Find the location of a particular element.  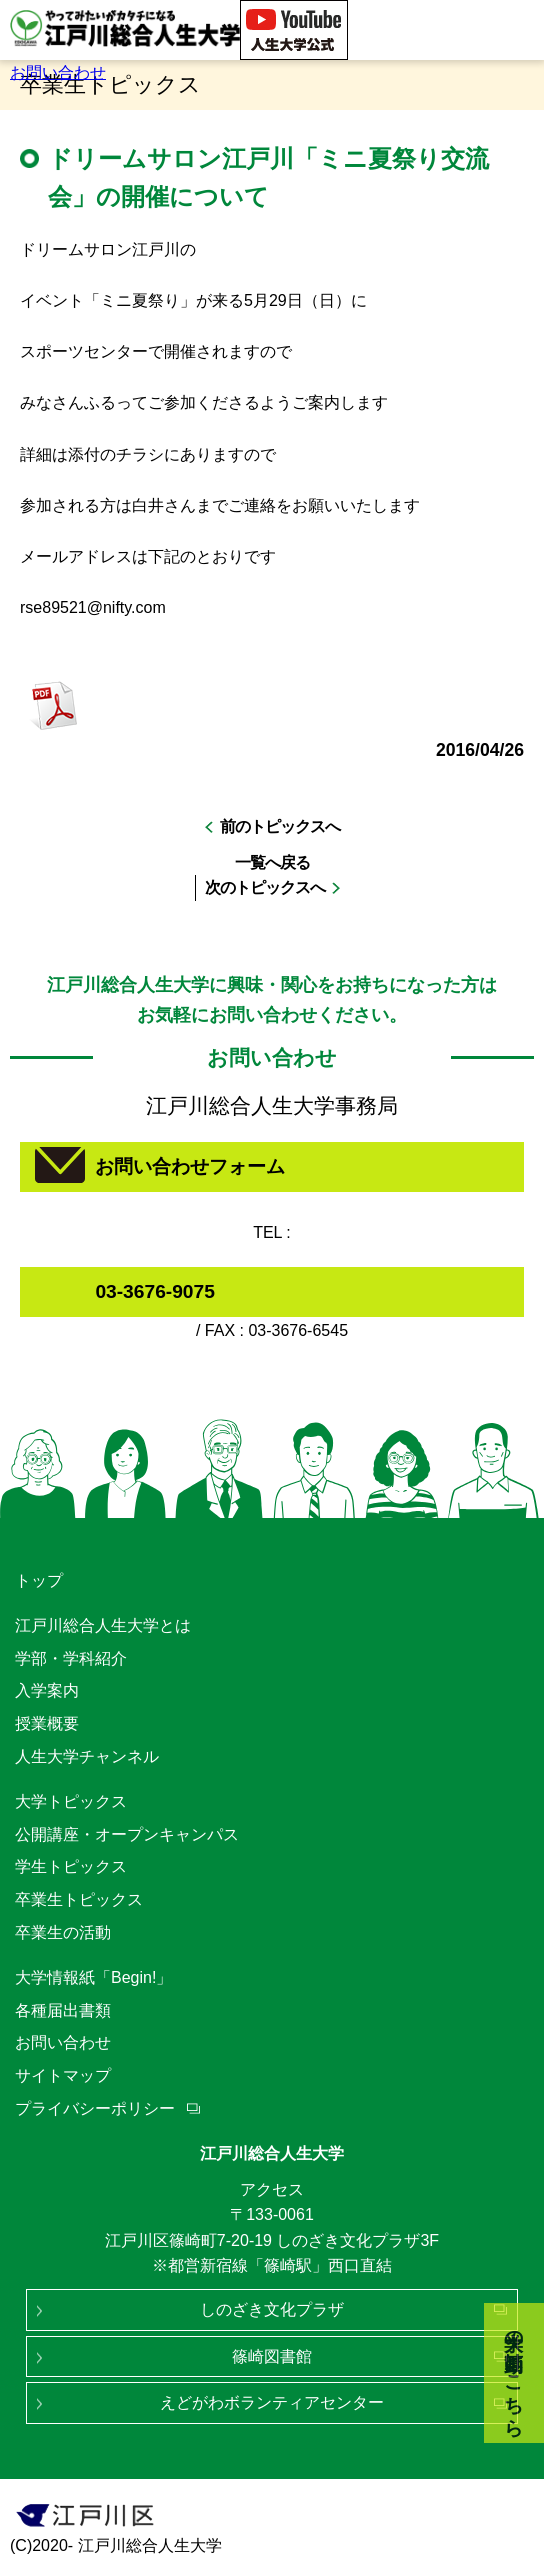

03-3676-9075 is located at coordinates (155, 1291).